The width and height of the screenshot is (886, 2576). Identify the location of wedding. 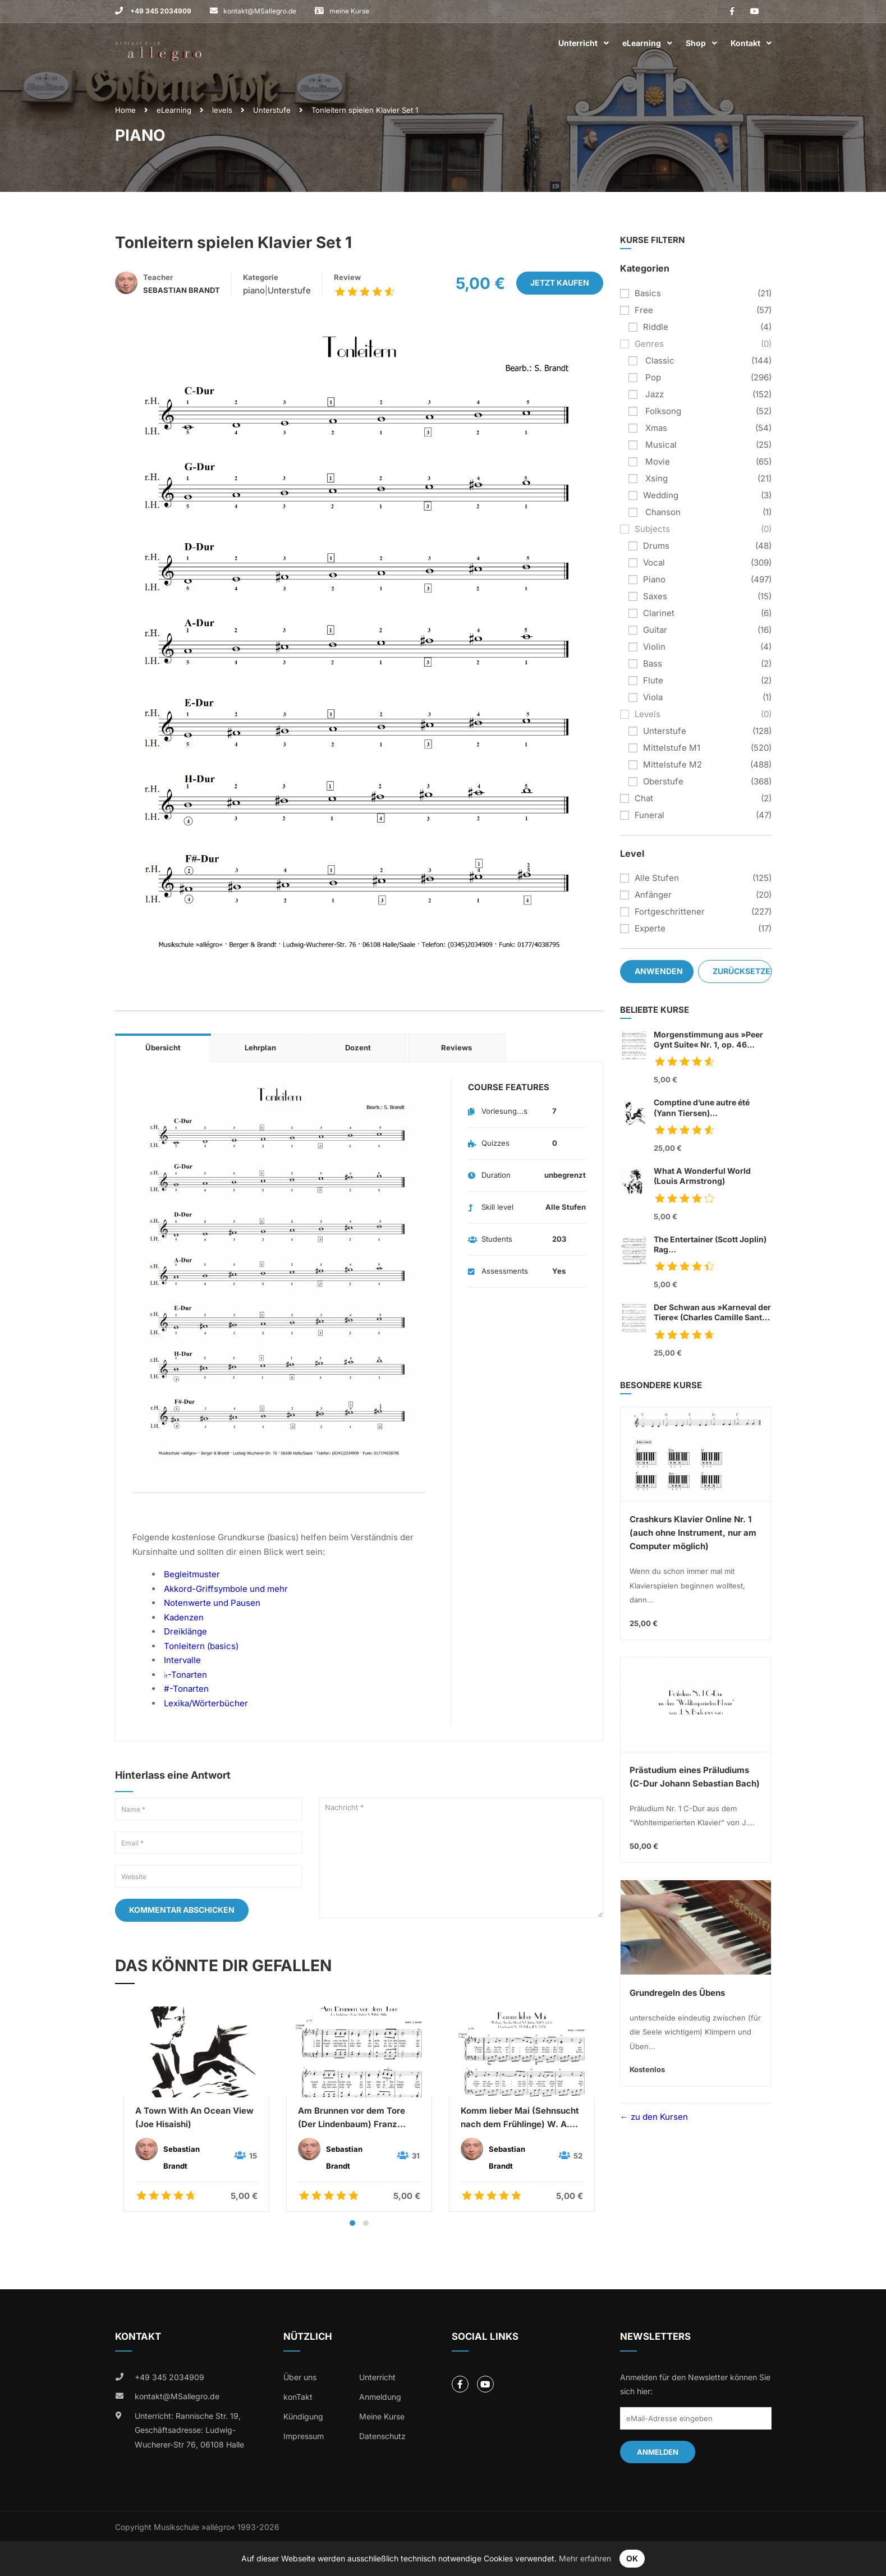
(660, 495).